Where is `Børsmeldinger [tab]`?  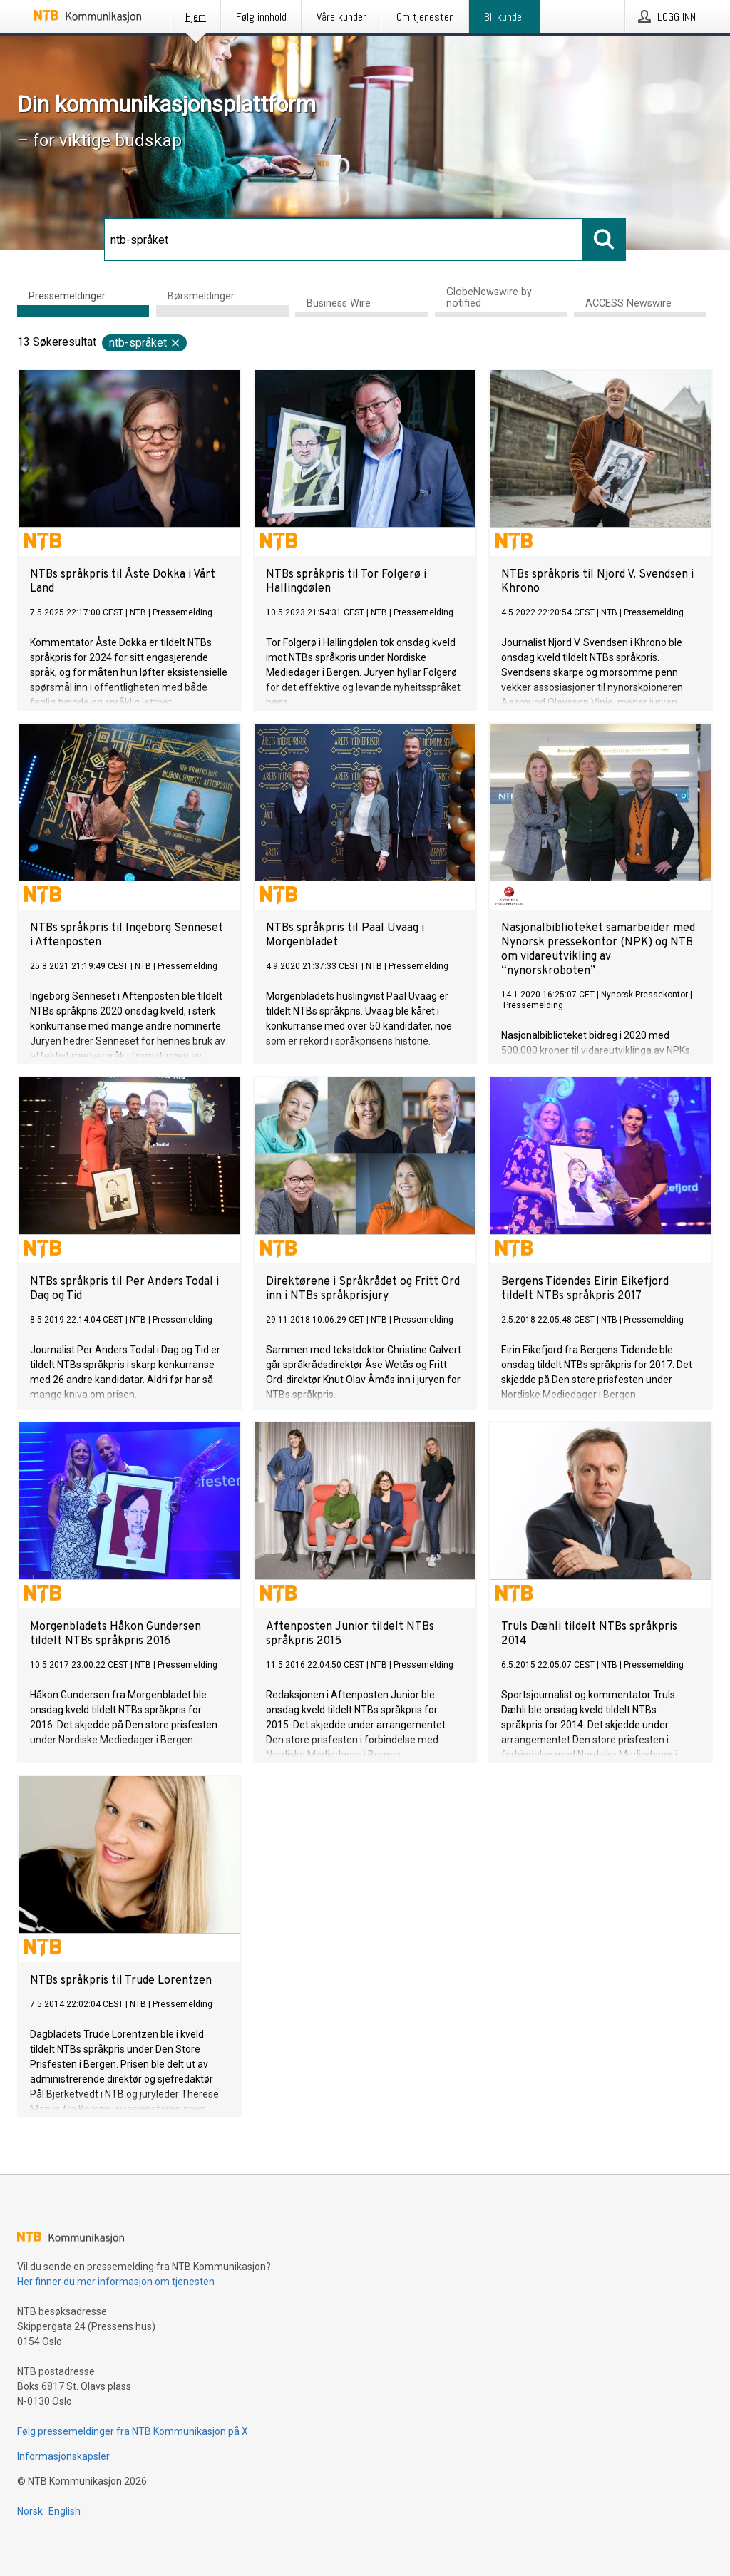
Børsmeldinger [tab] is located at coordinates (201, 296).